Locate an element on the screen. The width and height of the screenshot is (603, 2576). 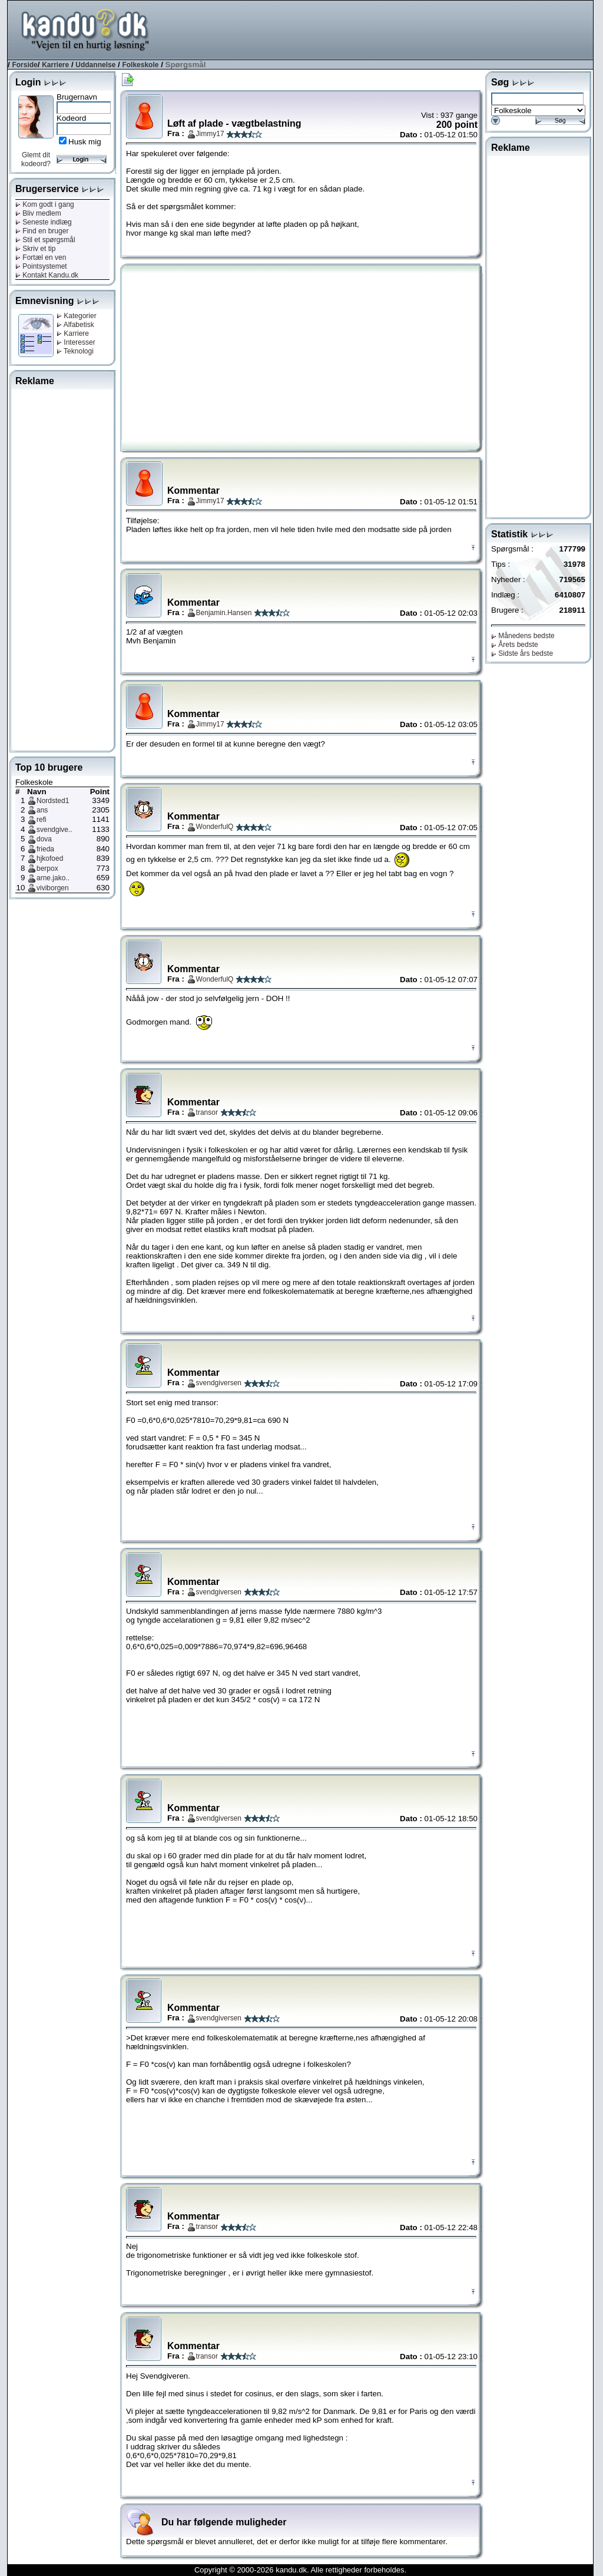
Kontakt Kandu.dk is located at coordinates (46, 275).